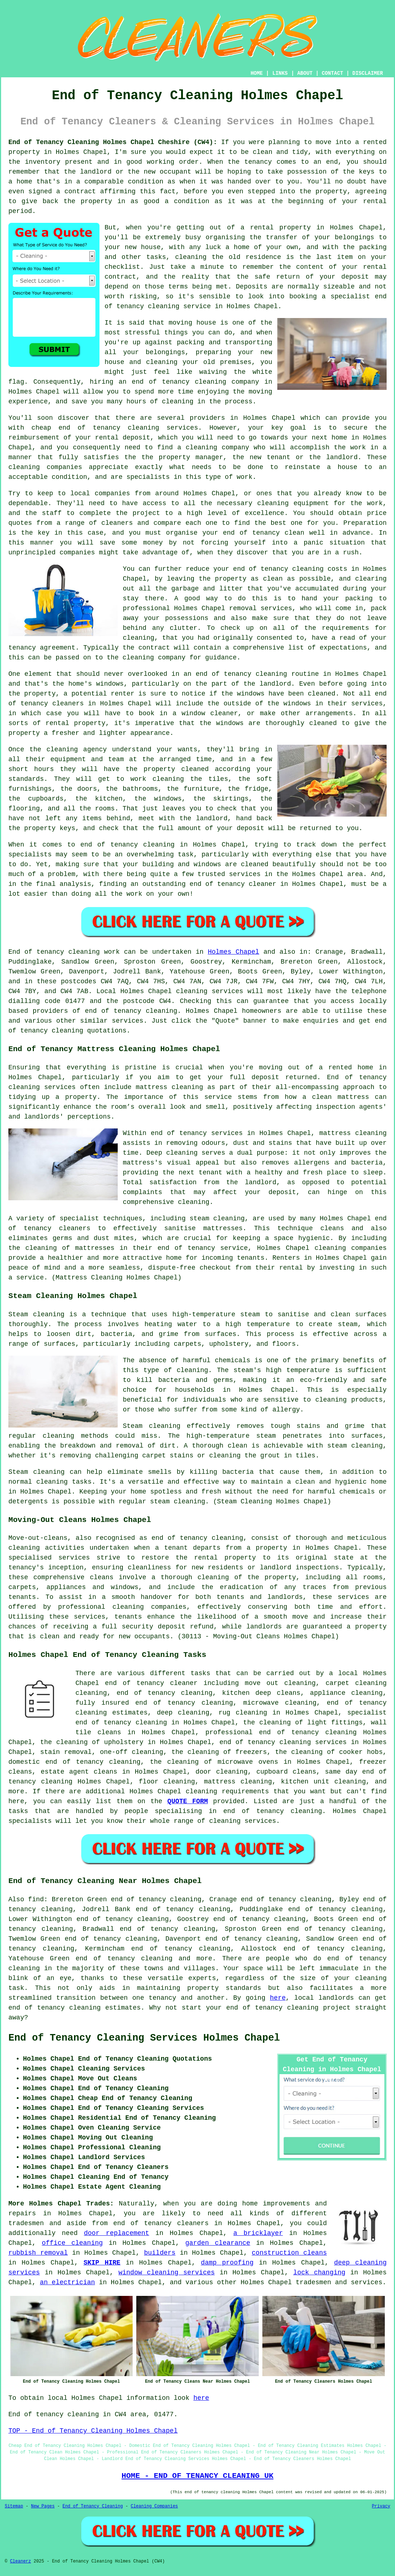  Describe the element at coordinates (305, 73) in the screenshot. I see `ABOUT` at that location.